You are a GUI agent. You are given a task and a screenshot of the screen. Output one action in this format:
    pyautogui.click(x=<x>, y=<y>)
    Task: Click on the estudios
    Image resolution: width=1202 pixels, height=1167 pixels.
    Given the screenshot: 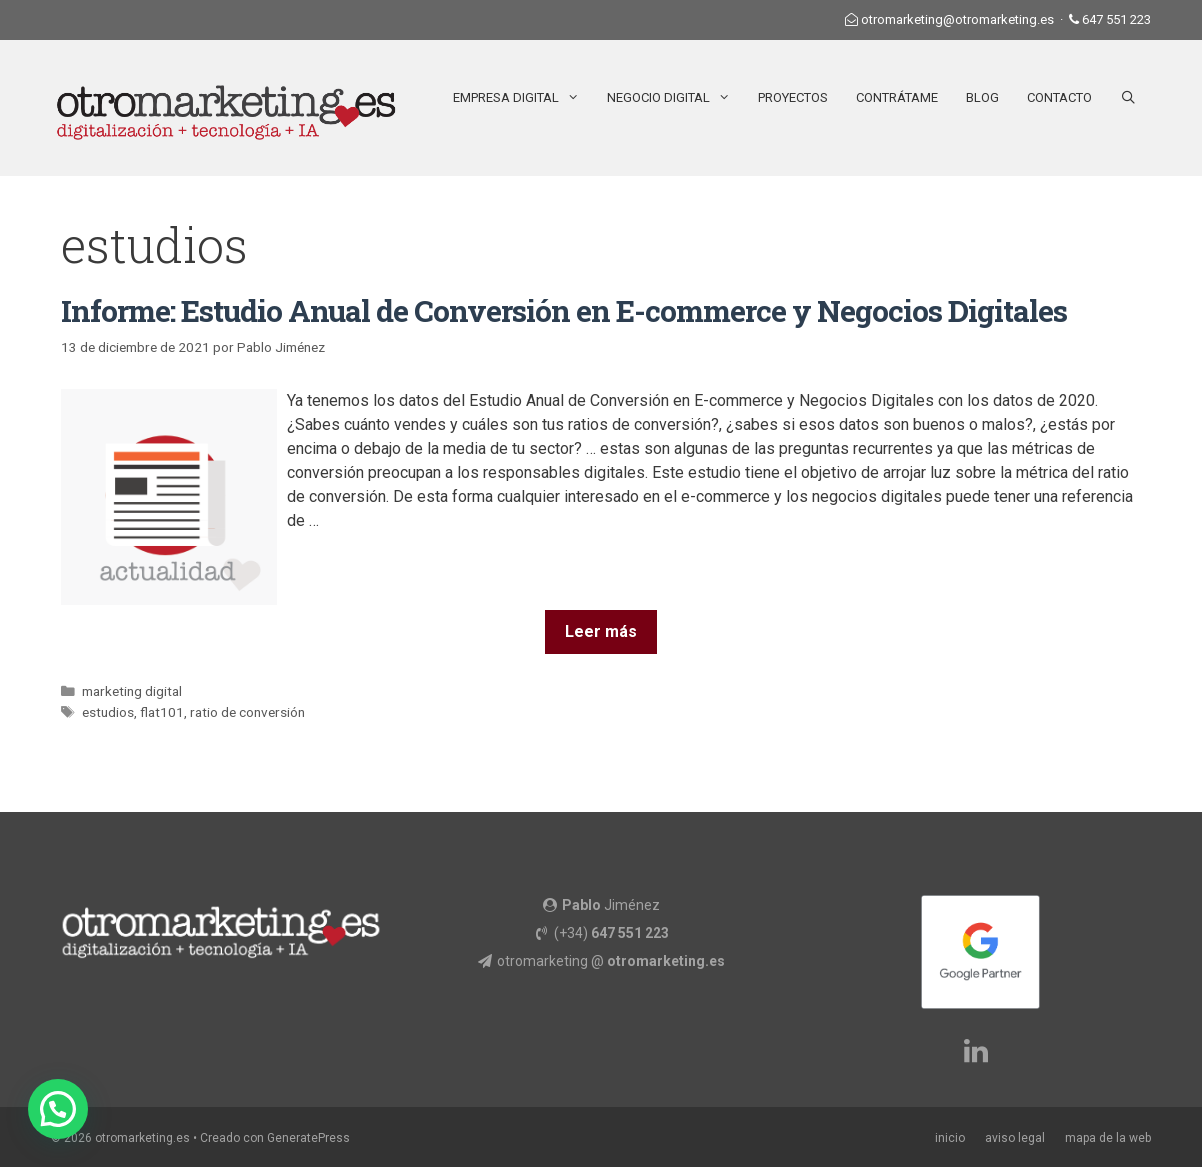 What is the action you would take?
    pyautogui.click(x=108, y=712)
    